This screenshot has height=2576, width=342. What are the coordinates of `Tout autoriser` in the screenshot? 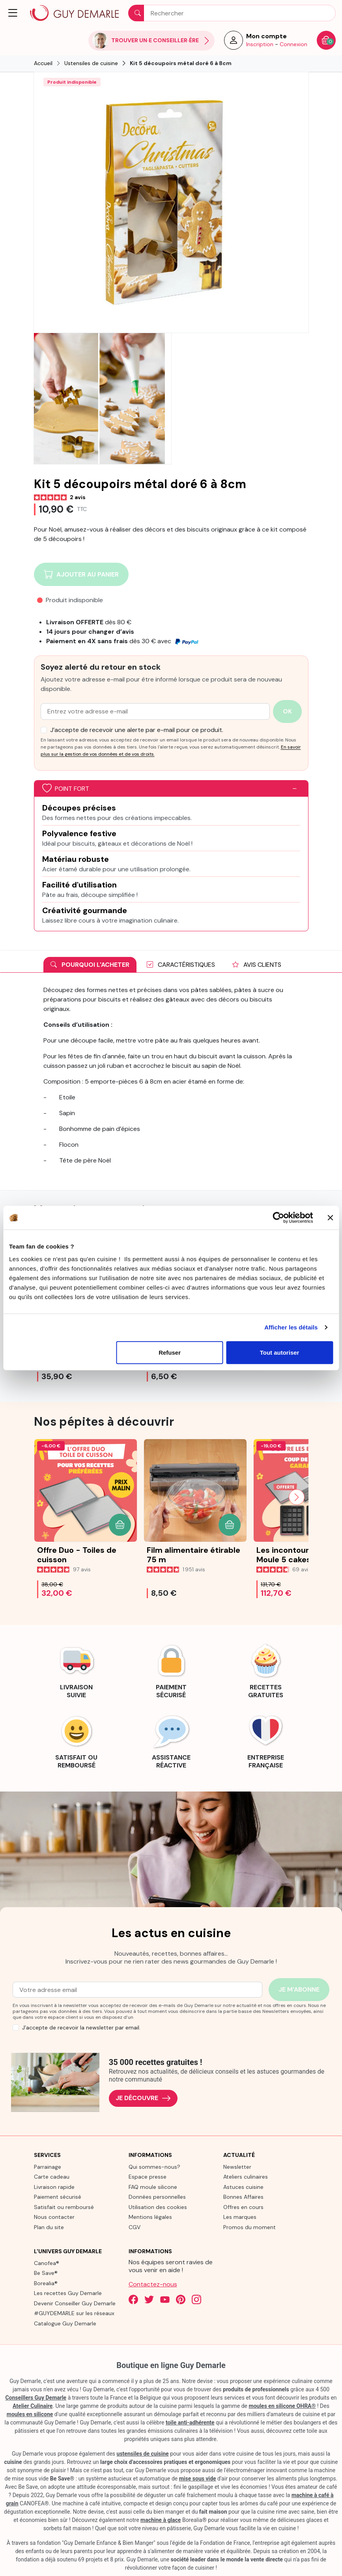 It's located at (279, 1352).